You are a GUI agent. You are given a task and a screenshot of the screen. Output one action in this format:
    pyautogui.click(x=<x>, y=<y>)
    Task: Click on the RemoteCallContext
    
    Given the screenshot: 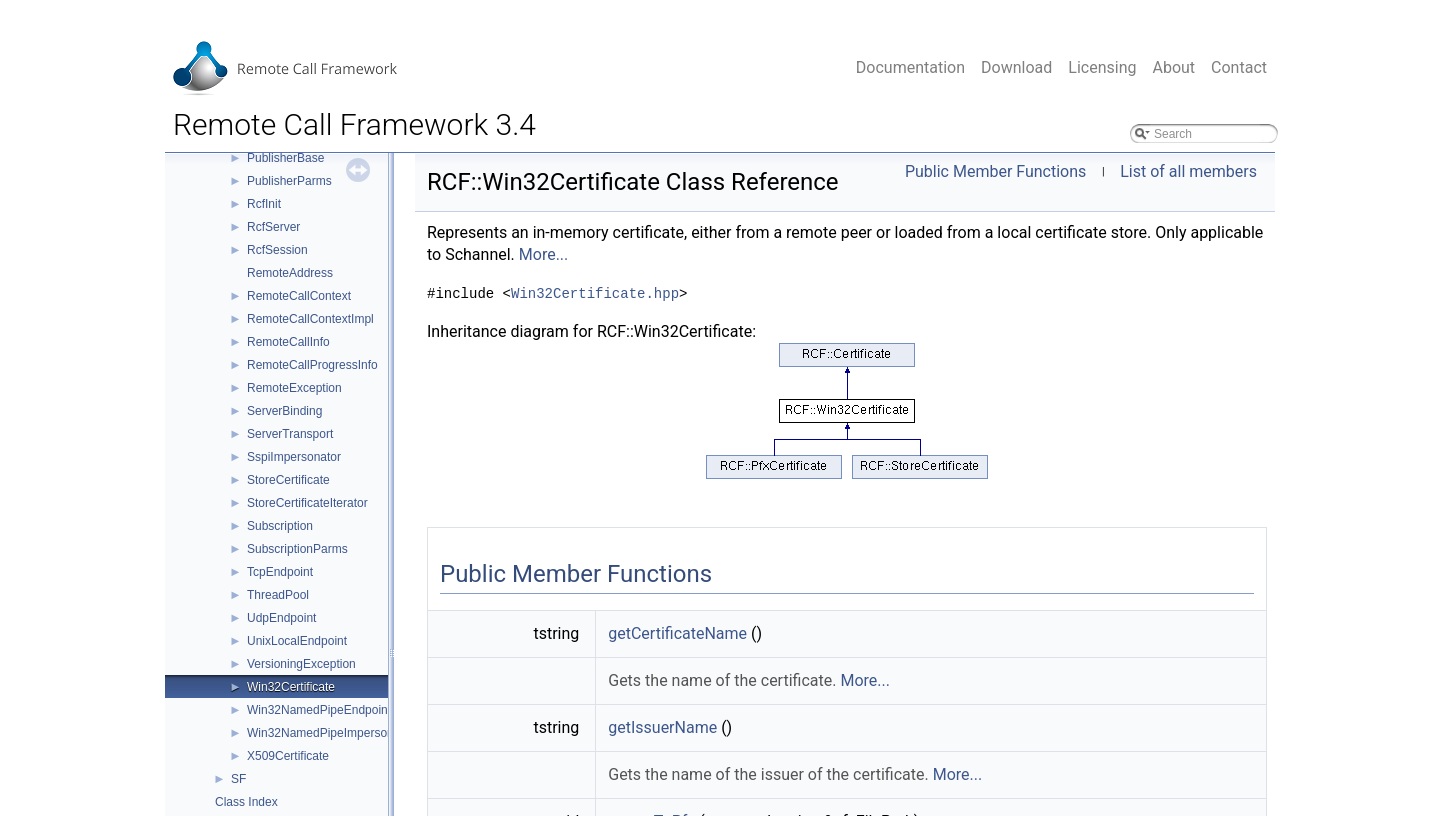 What is the action you would take?
    pyautogui.click(x=299, y=296)
    